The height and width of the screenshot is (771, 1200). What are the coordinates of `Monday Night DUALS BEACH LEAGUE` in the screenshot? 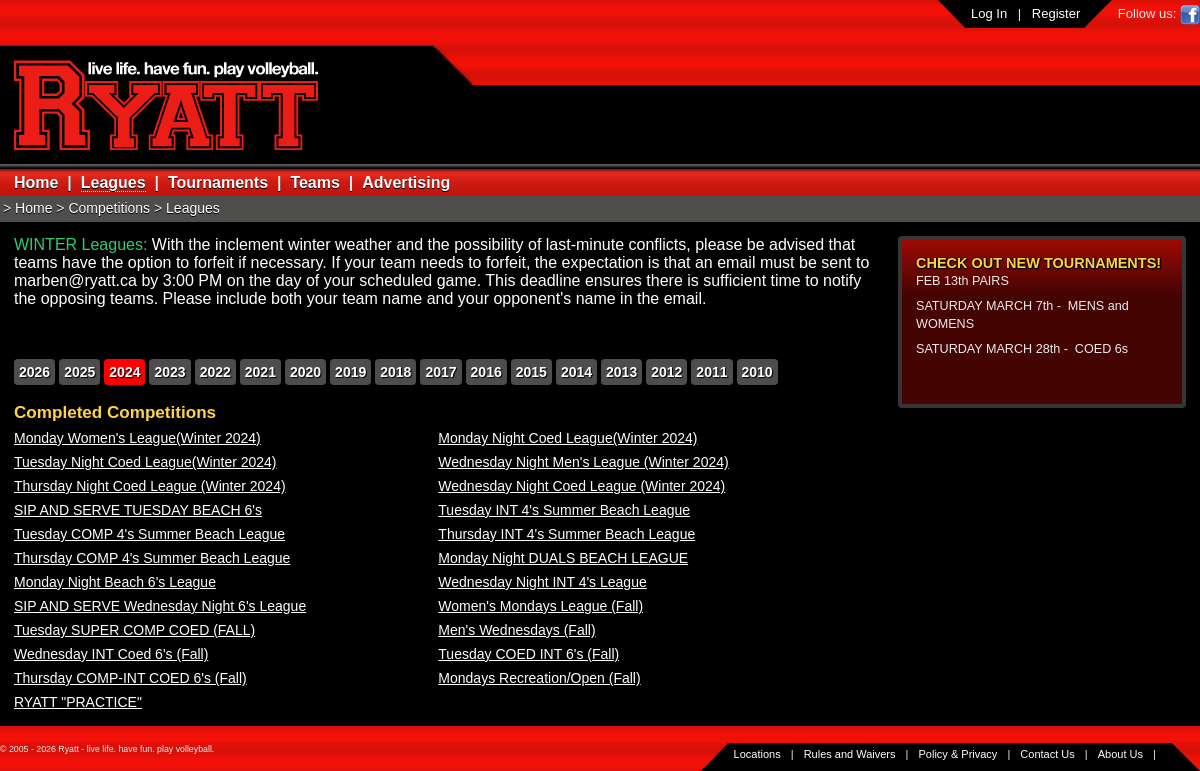 It's located at (563, 558).